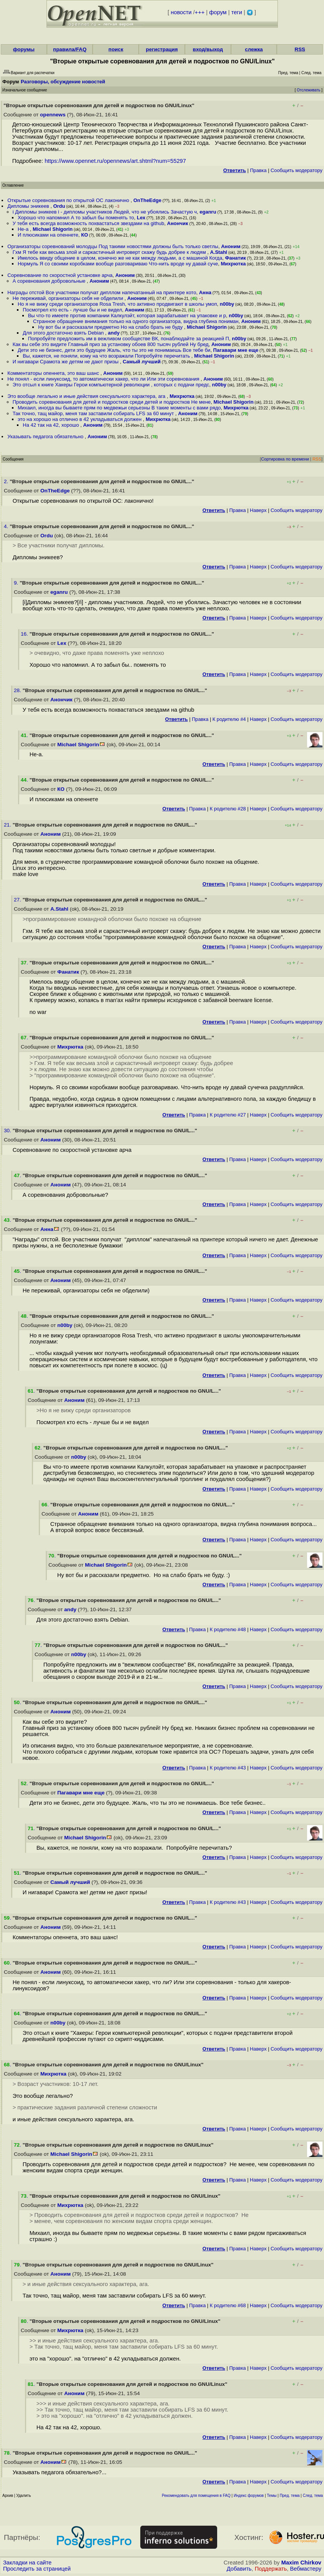 This screenshot has width=324, height=2576. What do you see at coordinates (50, 281) in the screenshot?
I see `А соревнования добровольные` at bounding box center [50, 281].